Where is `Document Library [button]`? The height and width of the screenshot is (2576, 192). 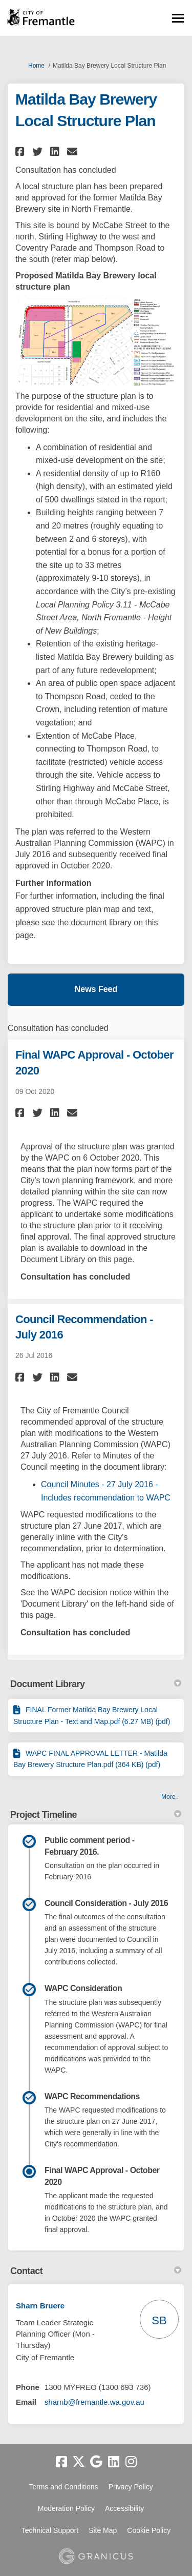 Document Library [button] is located at coordinates (95, 1684).